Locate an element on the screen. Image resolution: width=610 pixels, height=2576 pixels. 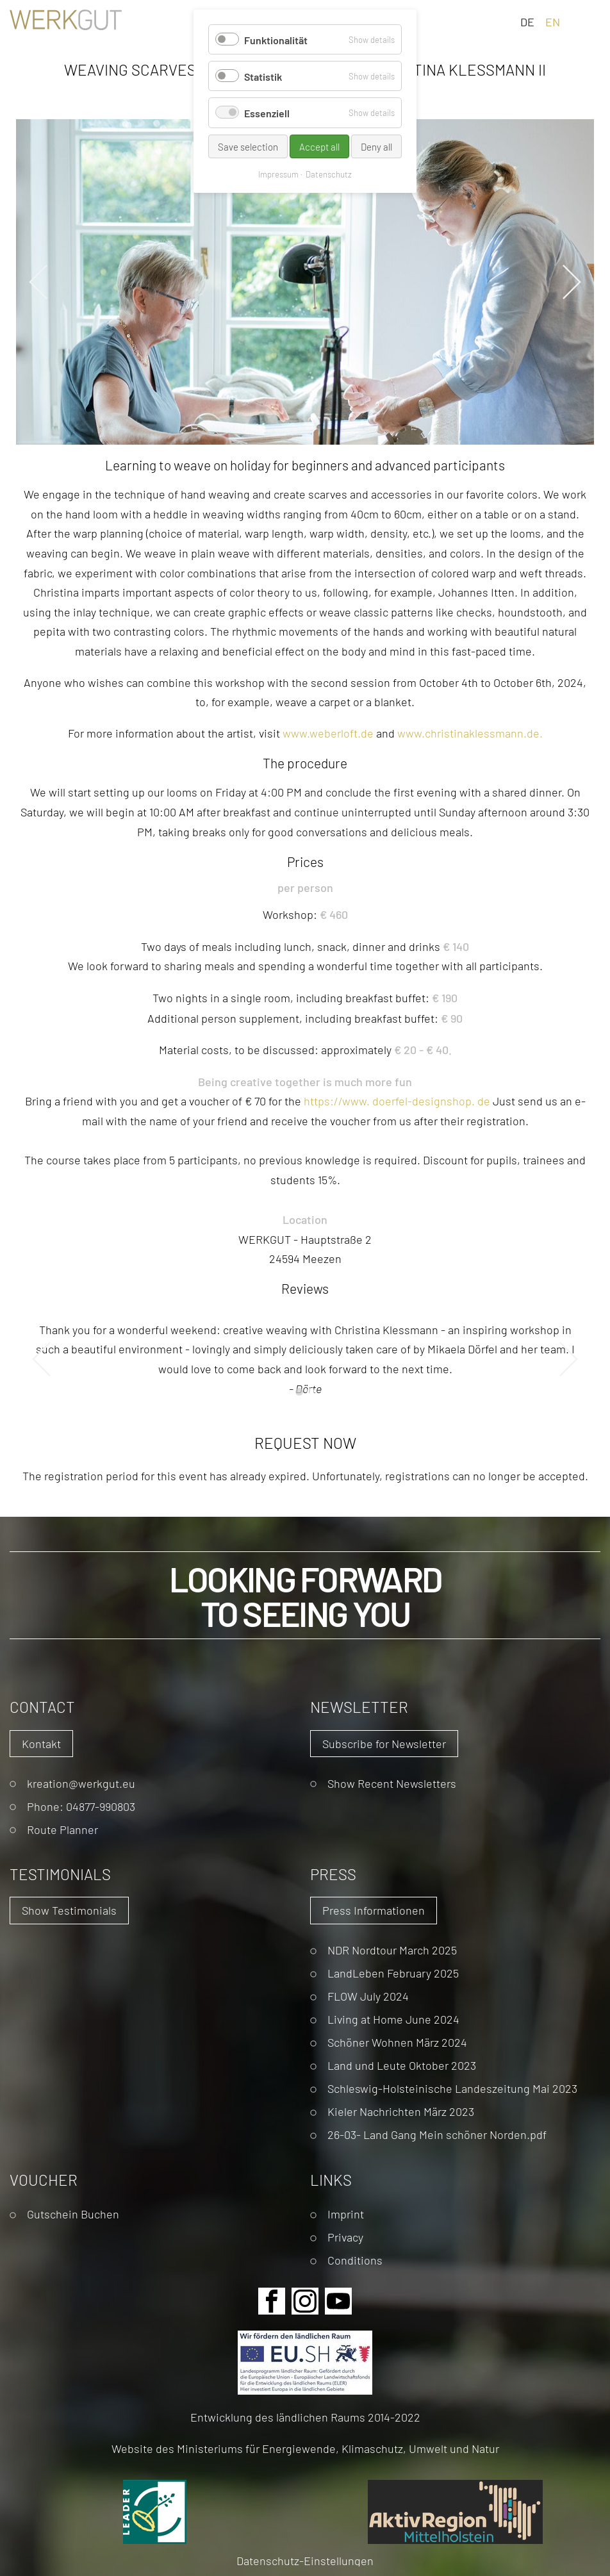
kreation@werkgut.eu is located at coordinates (81, 1783).